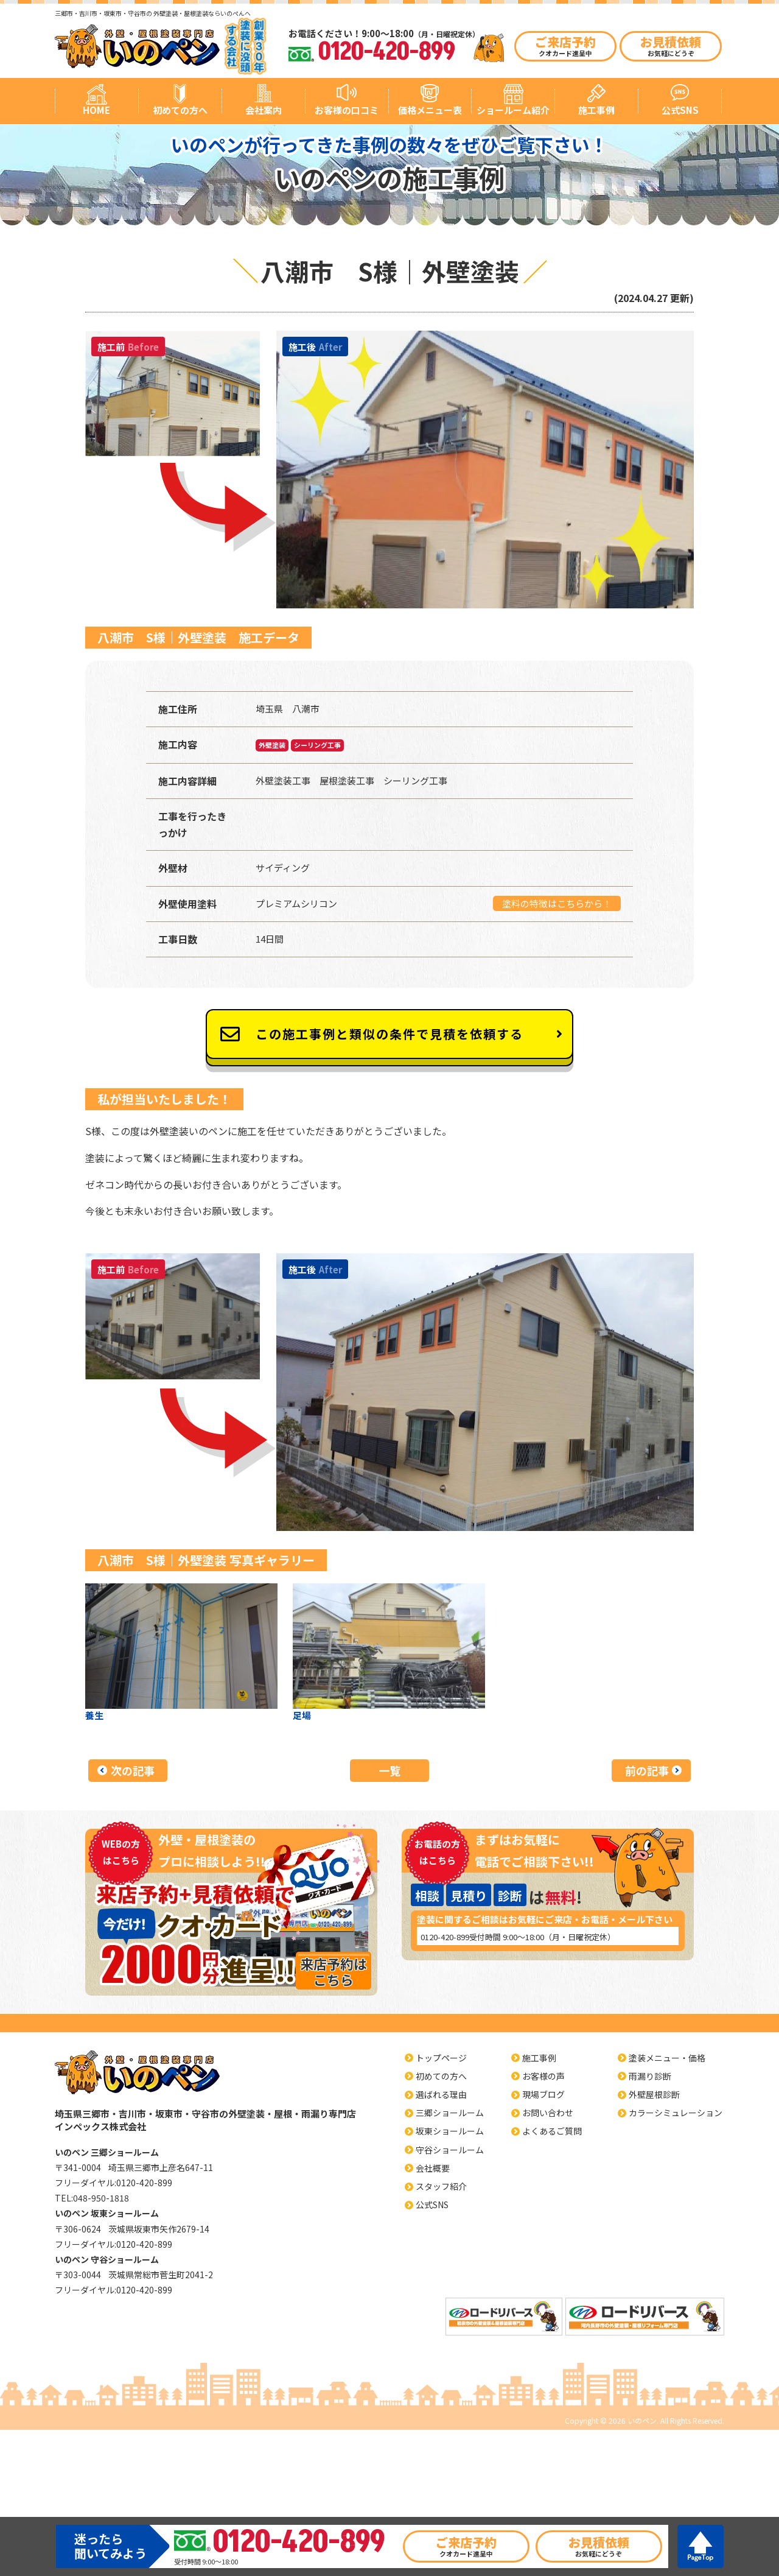 The image size is (779, 2576). Describe the element at coordinates (450, 2112) in the screenshot. I see `三郷ショールーム` at that location.